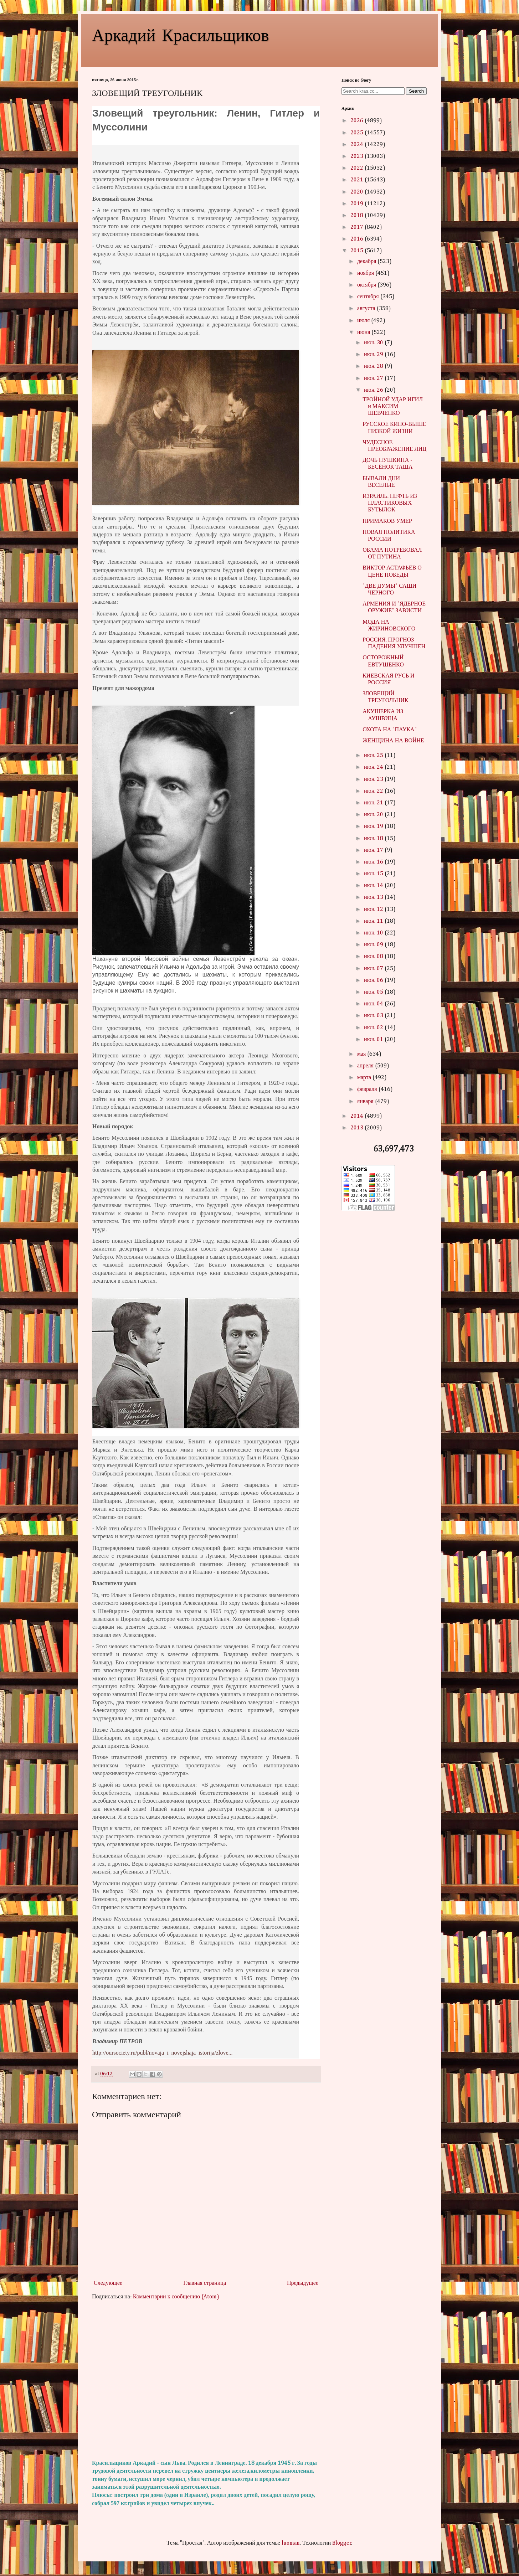 This screenshot has width=519, height=2576. Describe the element at coordinates (374, 390) in the screenshot. I see `июн. 26` at that location.